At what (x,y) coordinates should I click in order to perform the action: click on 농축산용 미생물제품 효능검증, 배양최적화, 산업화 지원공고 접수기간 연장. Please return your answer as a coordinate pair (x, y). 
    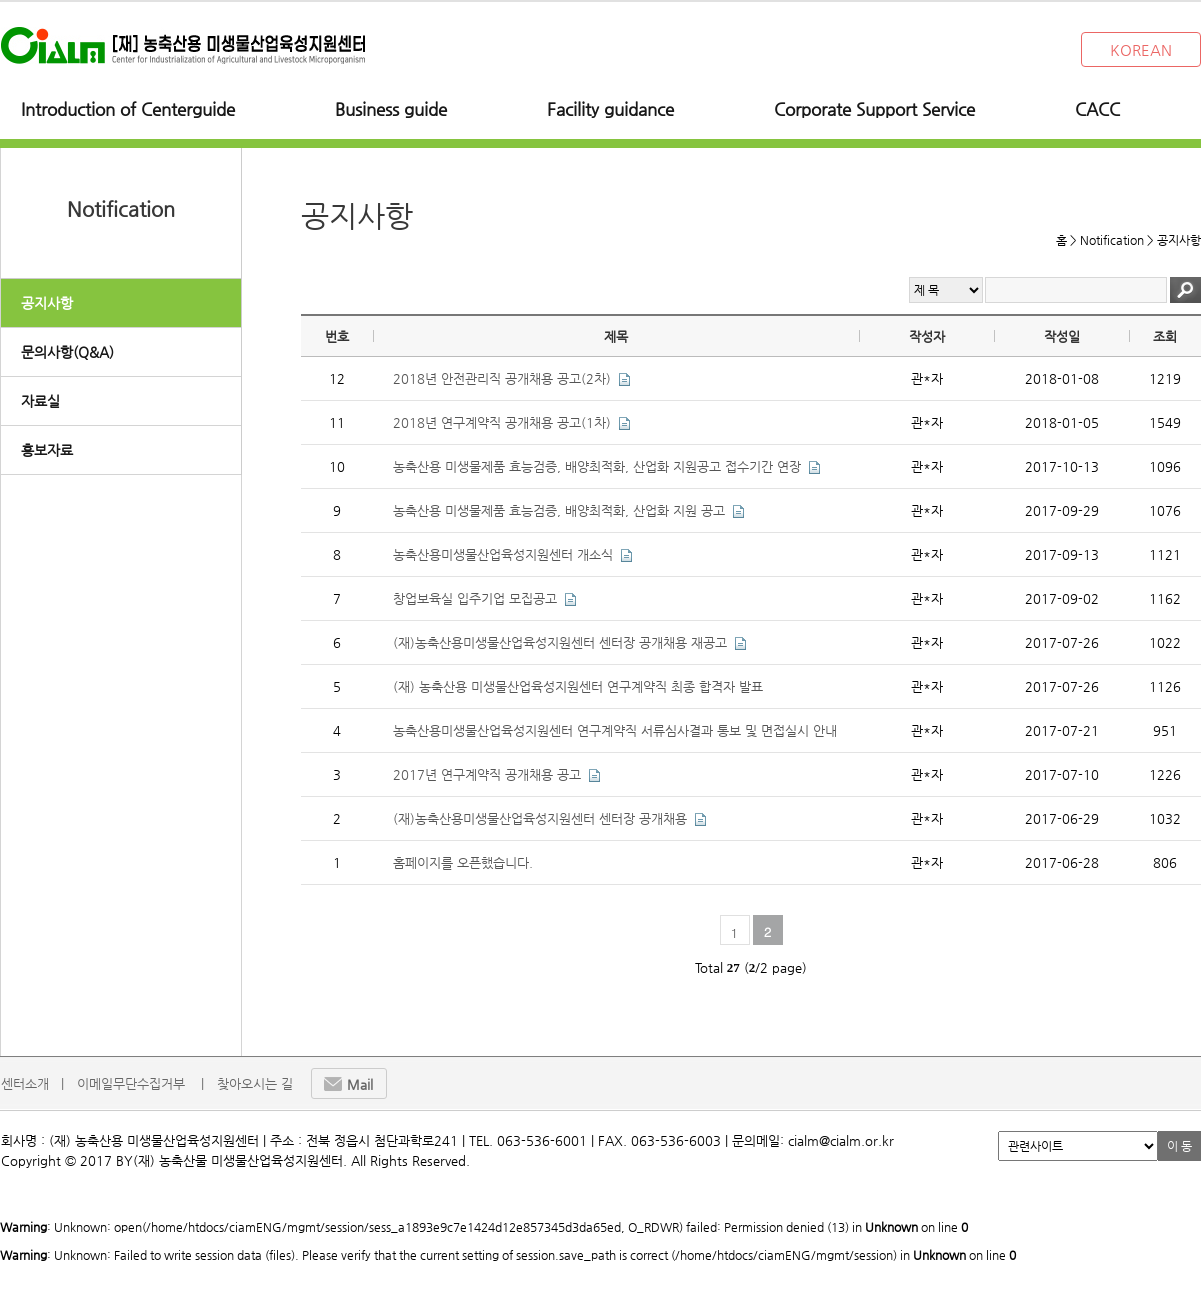
    Looking at the image, I should click on (597, 466).